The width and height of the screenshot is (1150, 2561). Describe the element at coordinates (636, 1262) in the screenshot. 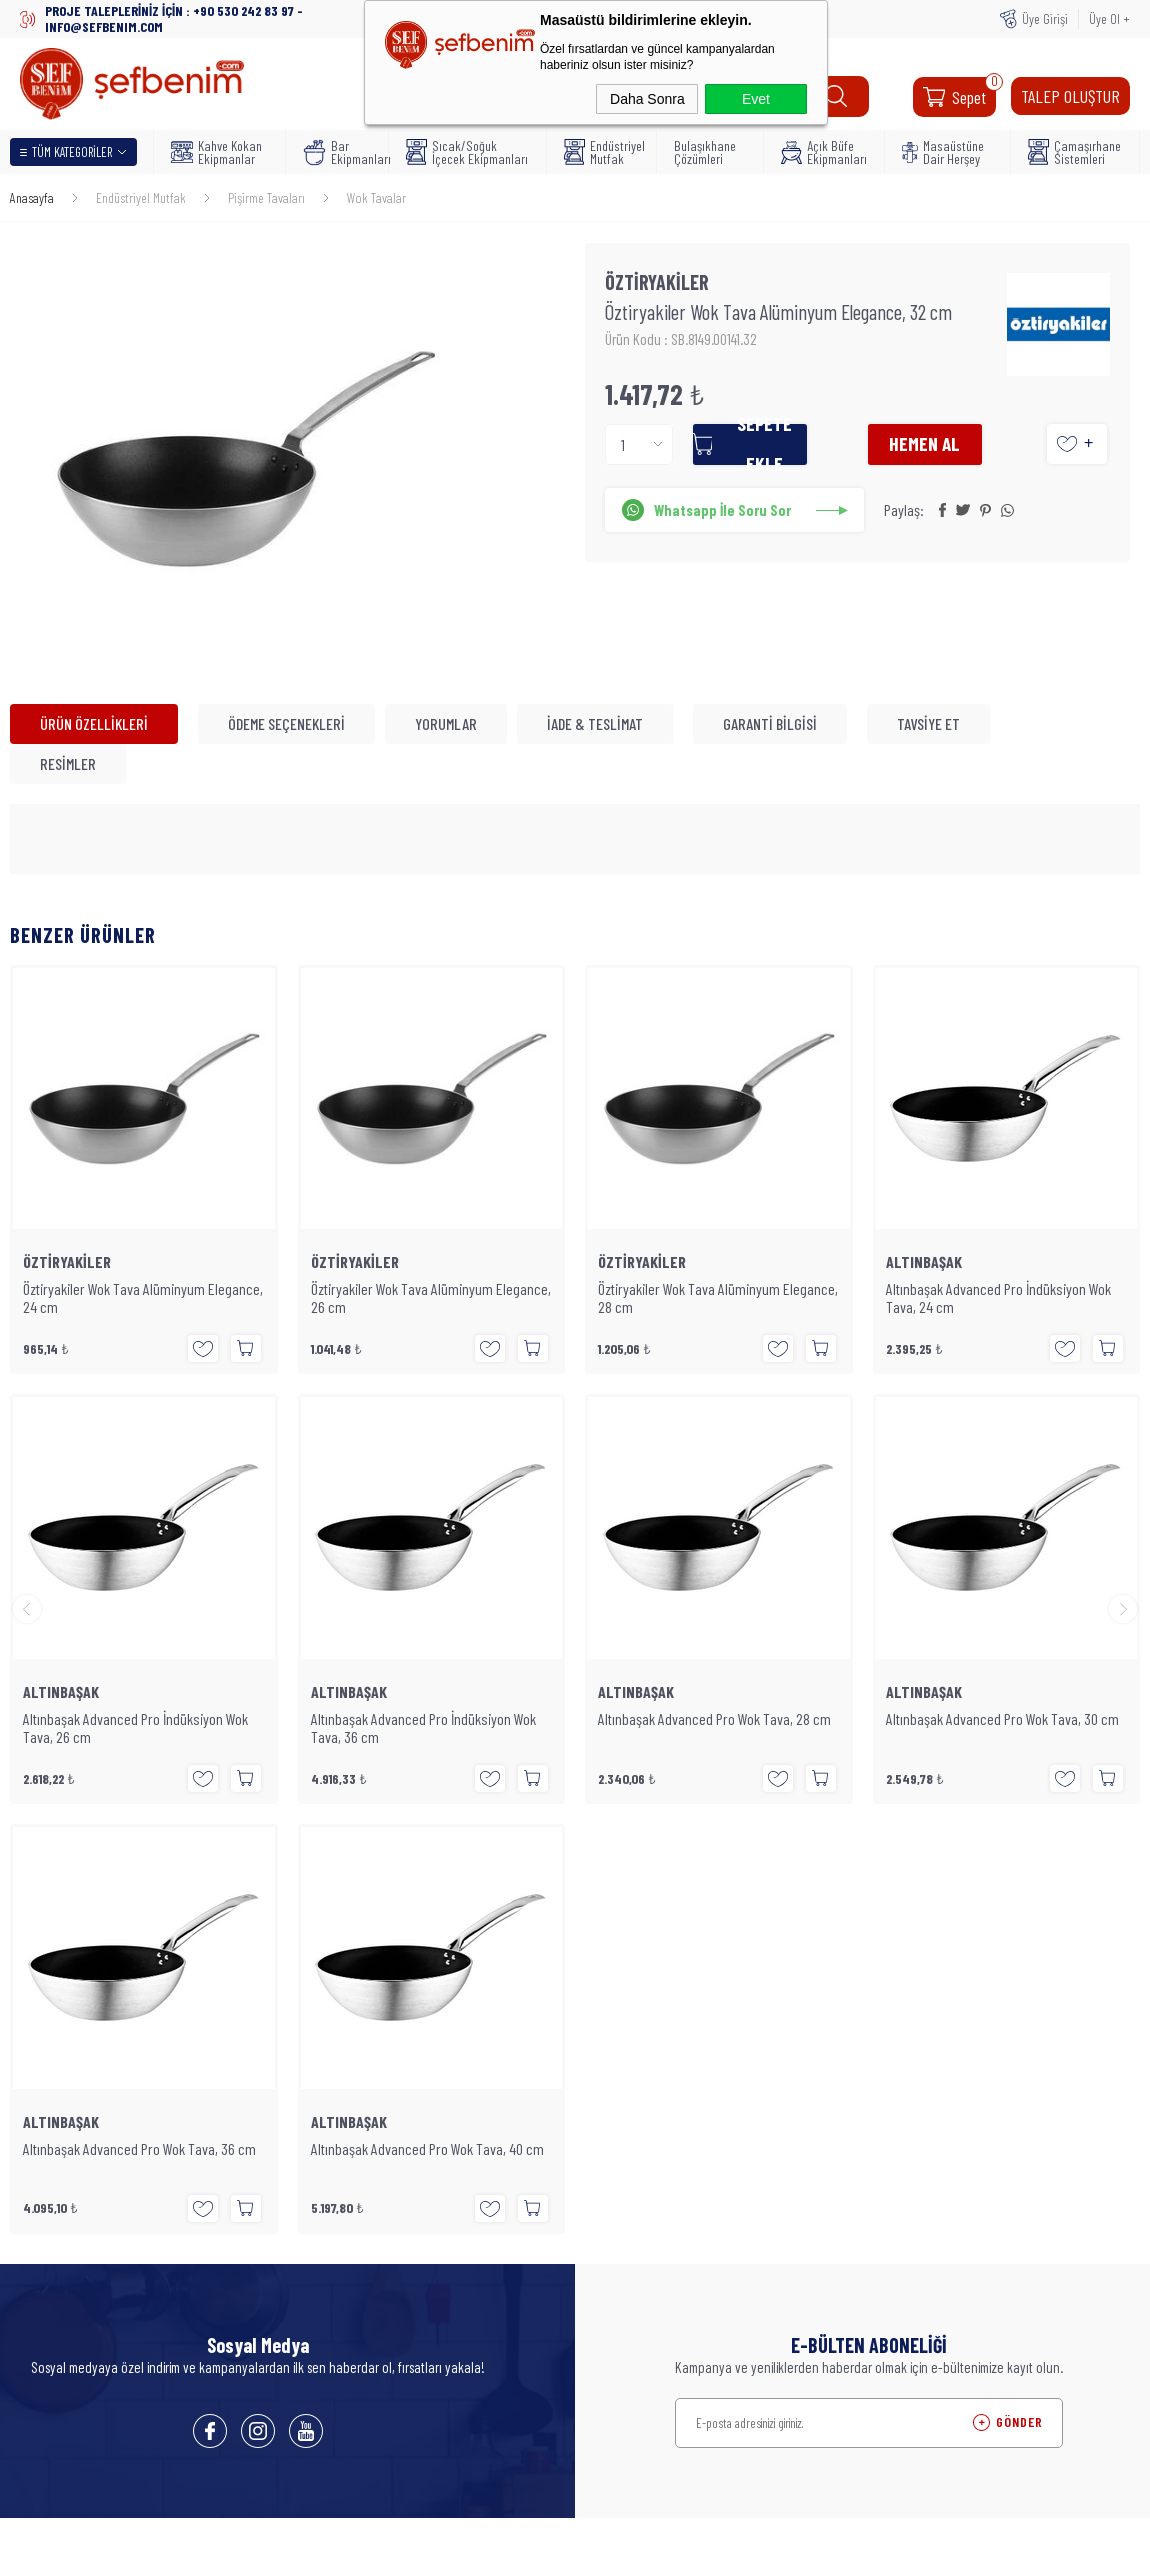

I see `ALTINBAŞAK` at that location.